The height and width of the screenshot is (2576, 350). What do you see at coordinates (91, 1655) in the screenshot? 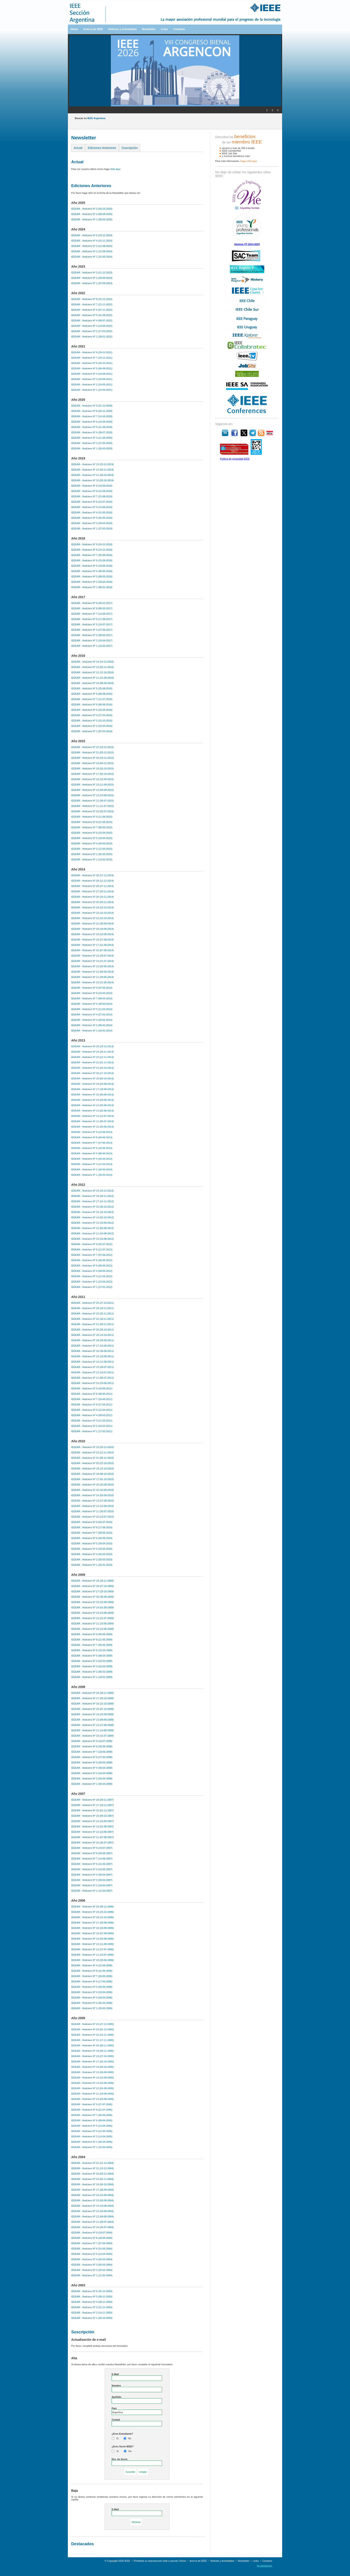
I see `IEEEAR - Noticiero Nº 5 (08-04-2009)` at bounding box center [91, 1655].